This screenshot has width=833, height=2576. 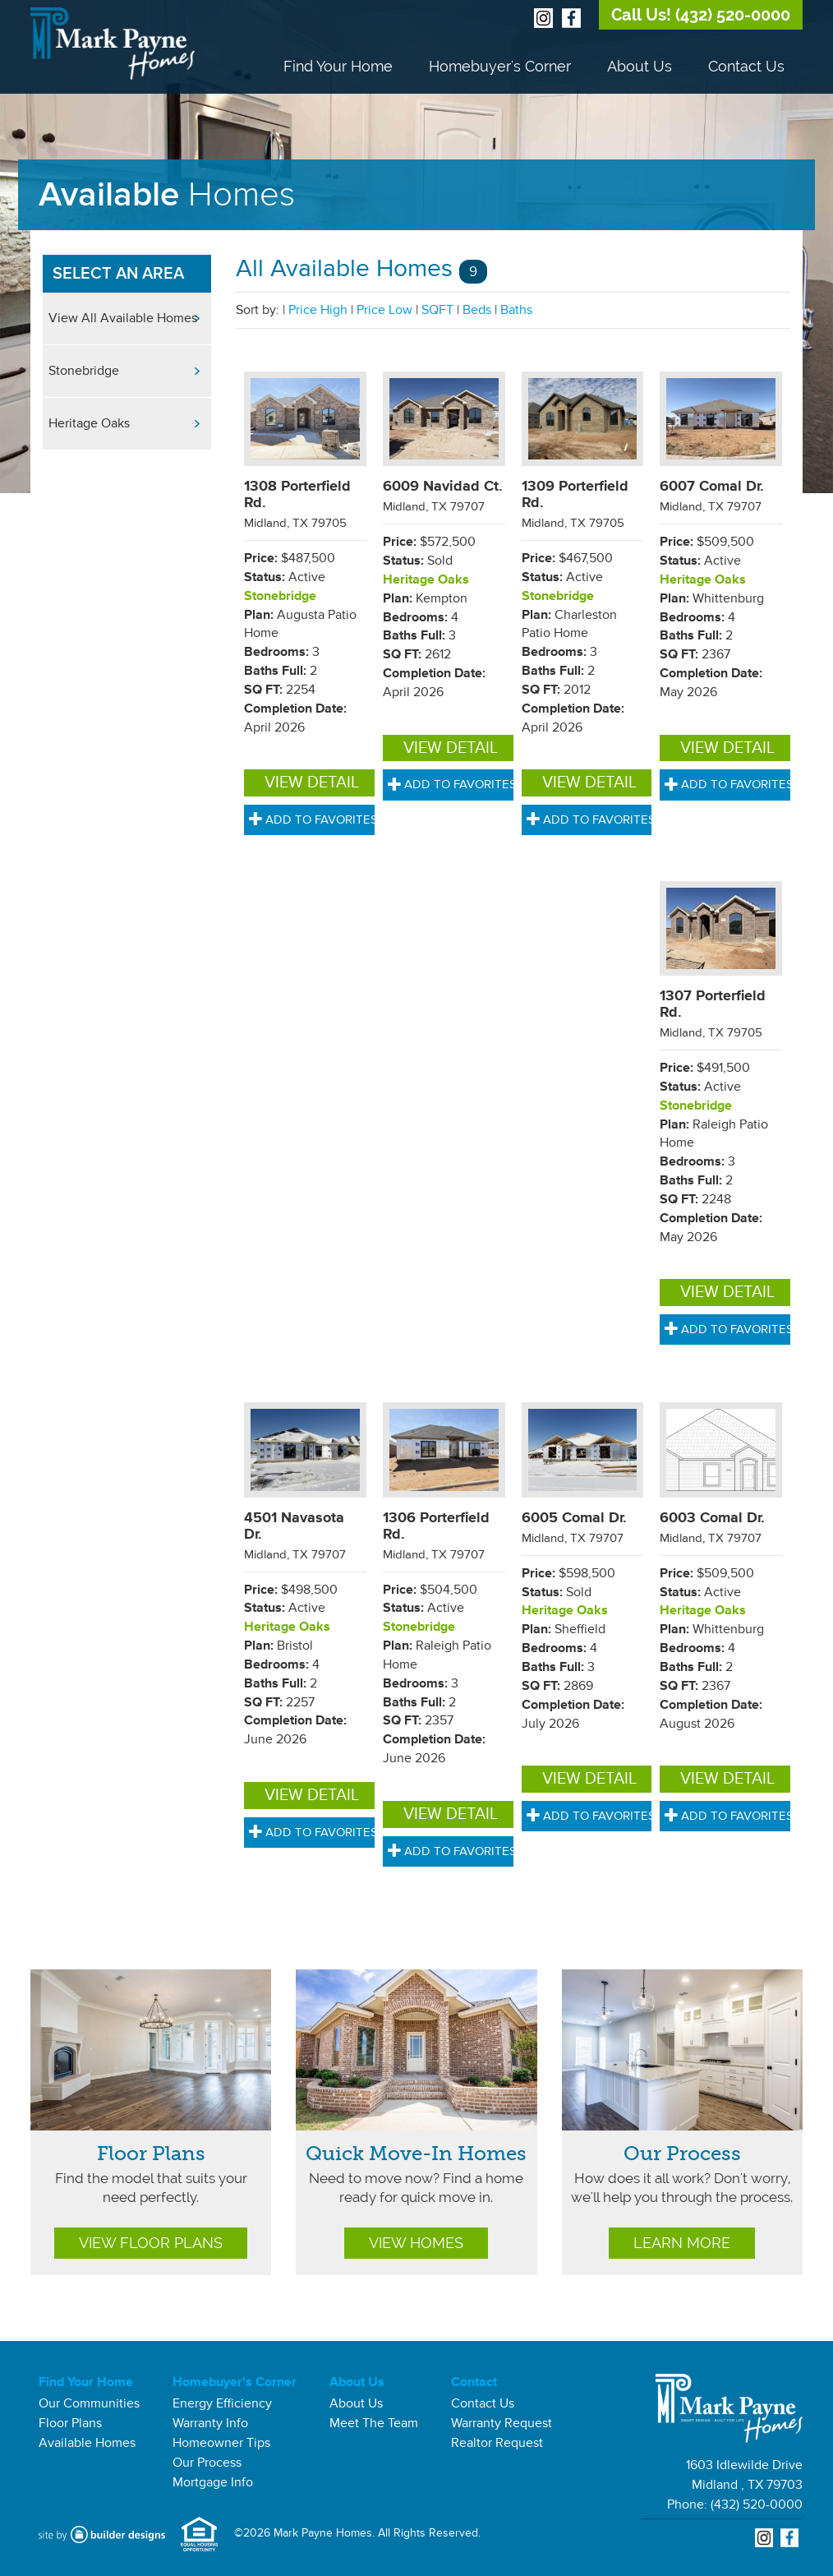 I want to click on Heritage Oaks, so click(x=89, y=423).